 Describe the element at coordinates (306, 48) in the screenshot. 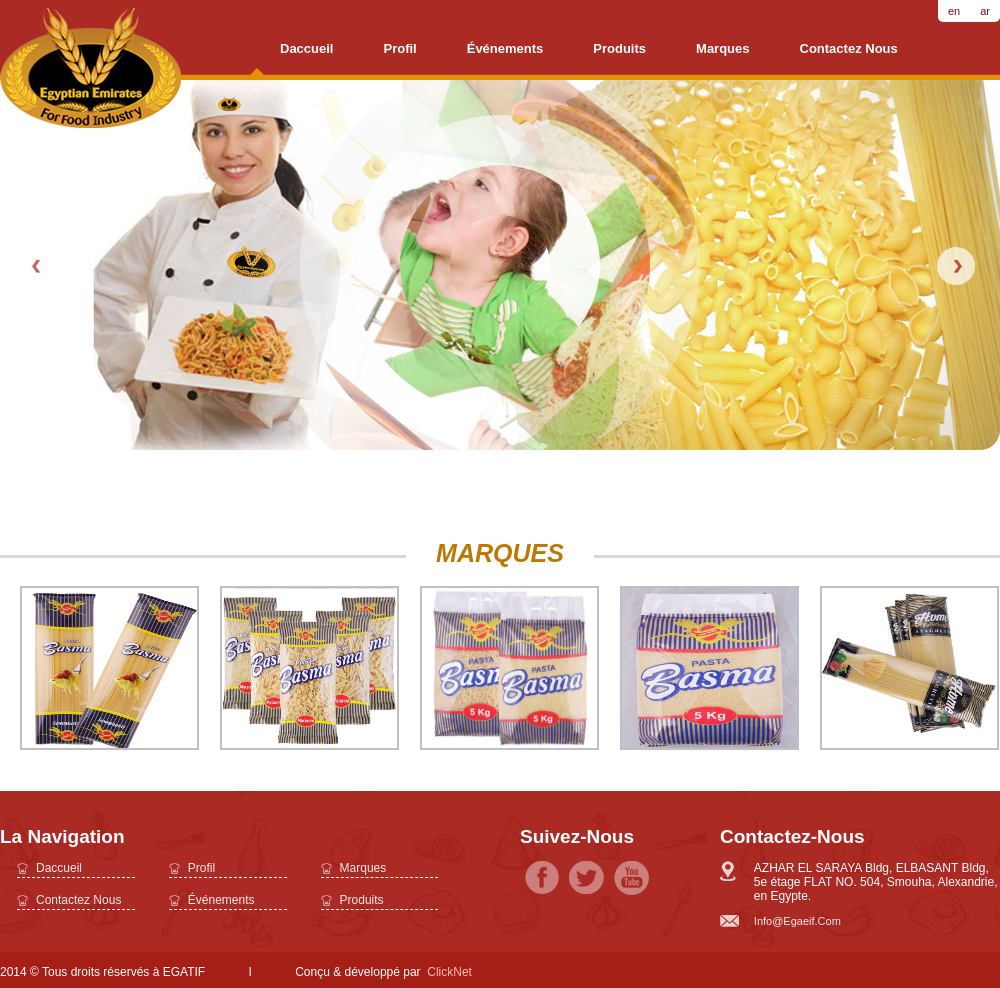

I see `daccueil` at that location.